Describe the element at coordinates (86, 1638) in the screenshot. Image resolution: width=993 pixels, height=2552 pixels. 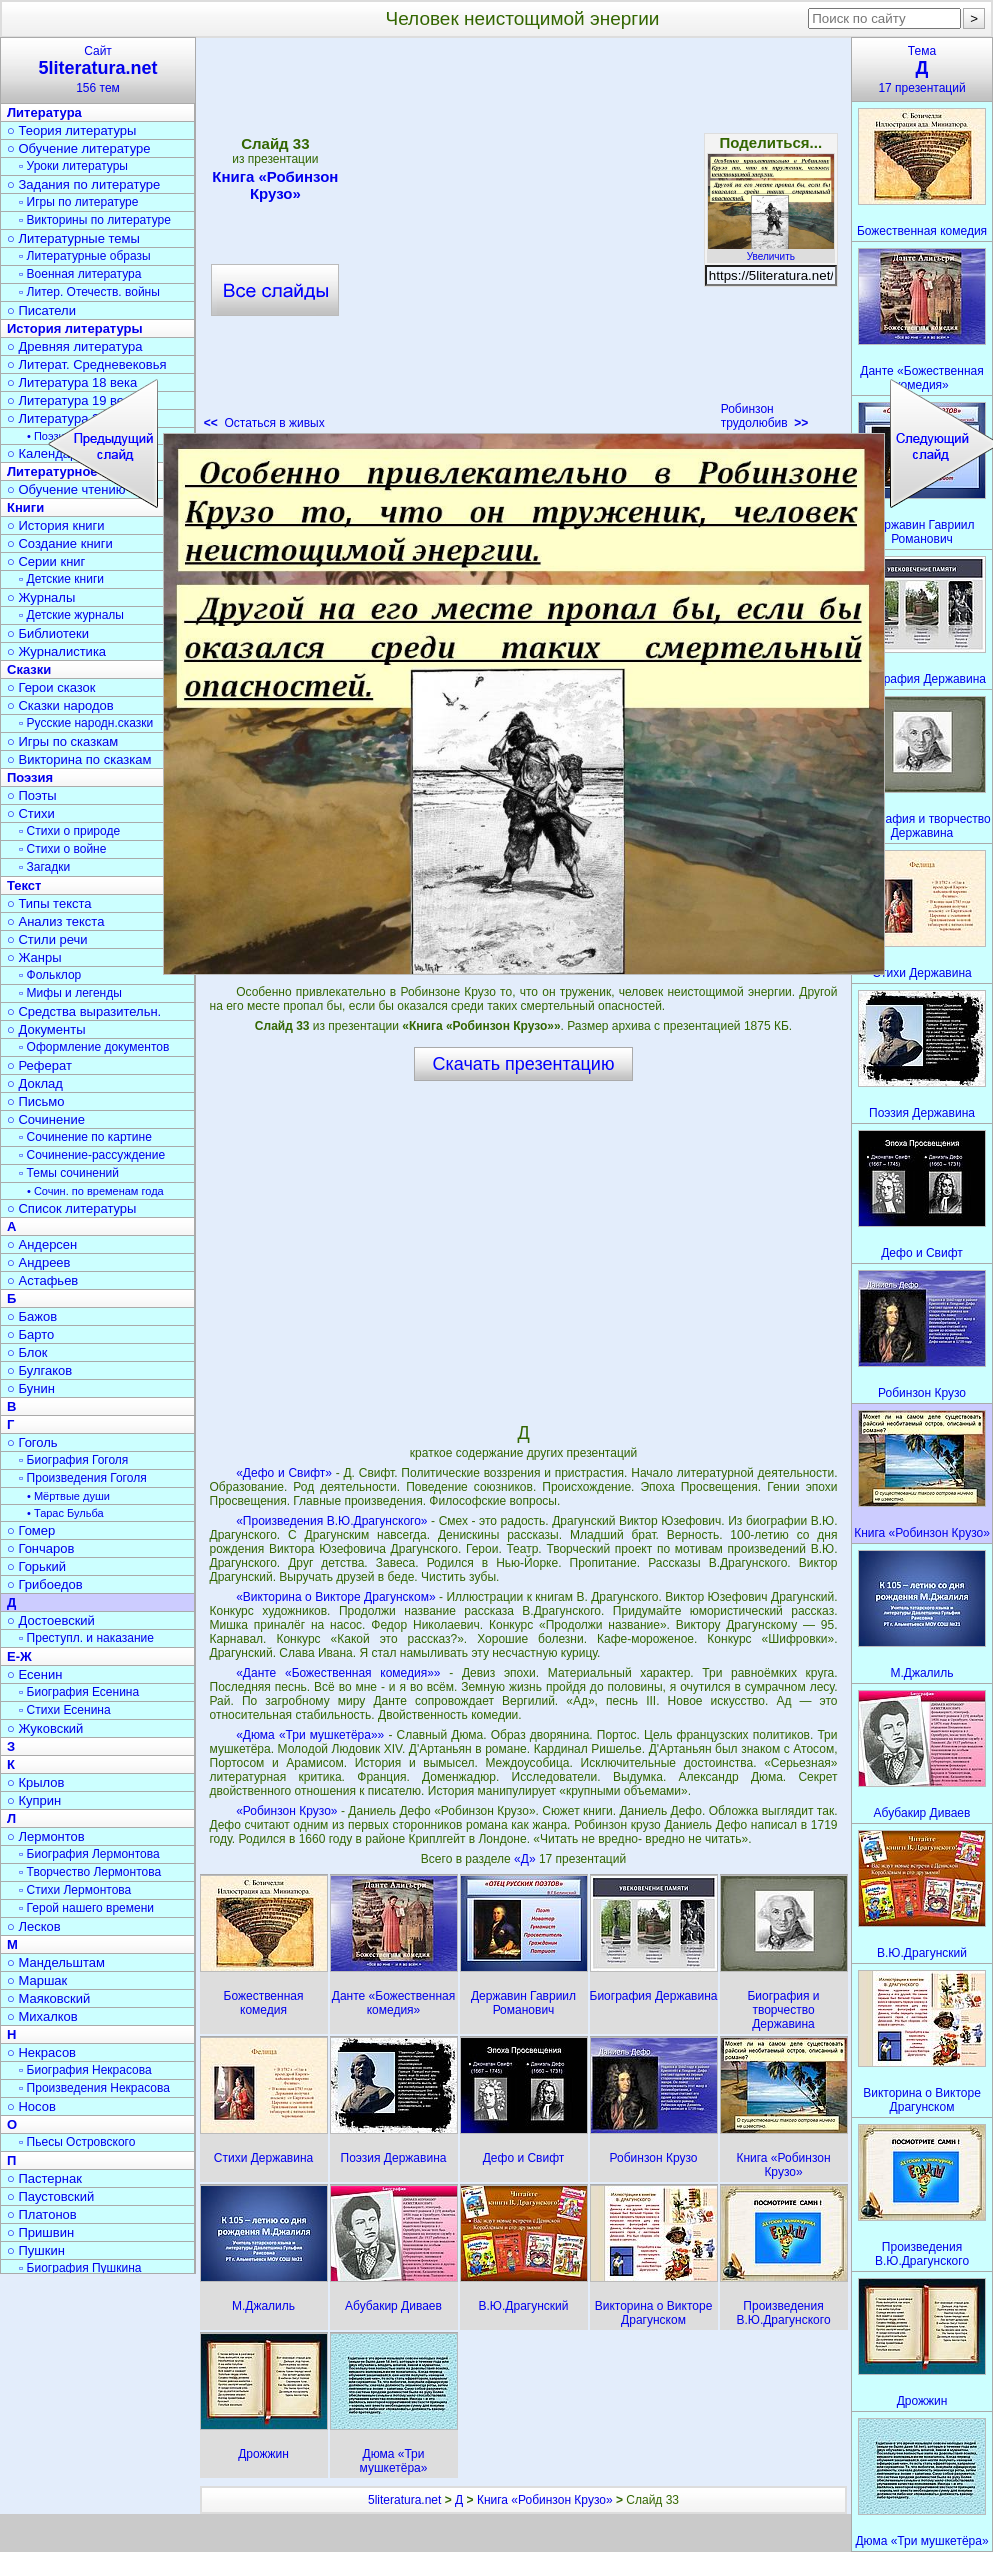
I see `▫ Преступл. и наказание` at that location.